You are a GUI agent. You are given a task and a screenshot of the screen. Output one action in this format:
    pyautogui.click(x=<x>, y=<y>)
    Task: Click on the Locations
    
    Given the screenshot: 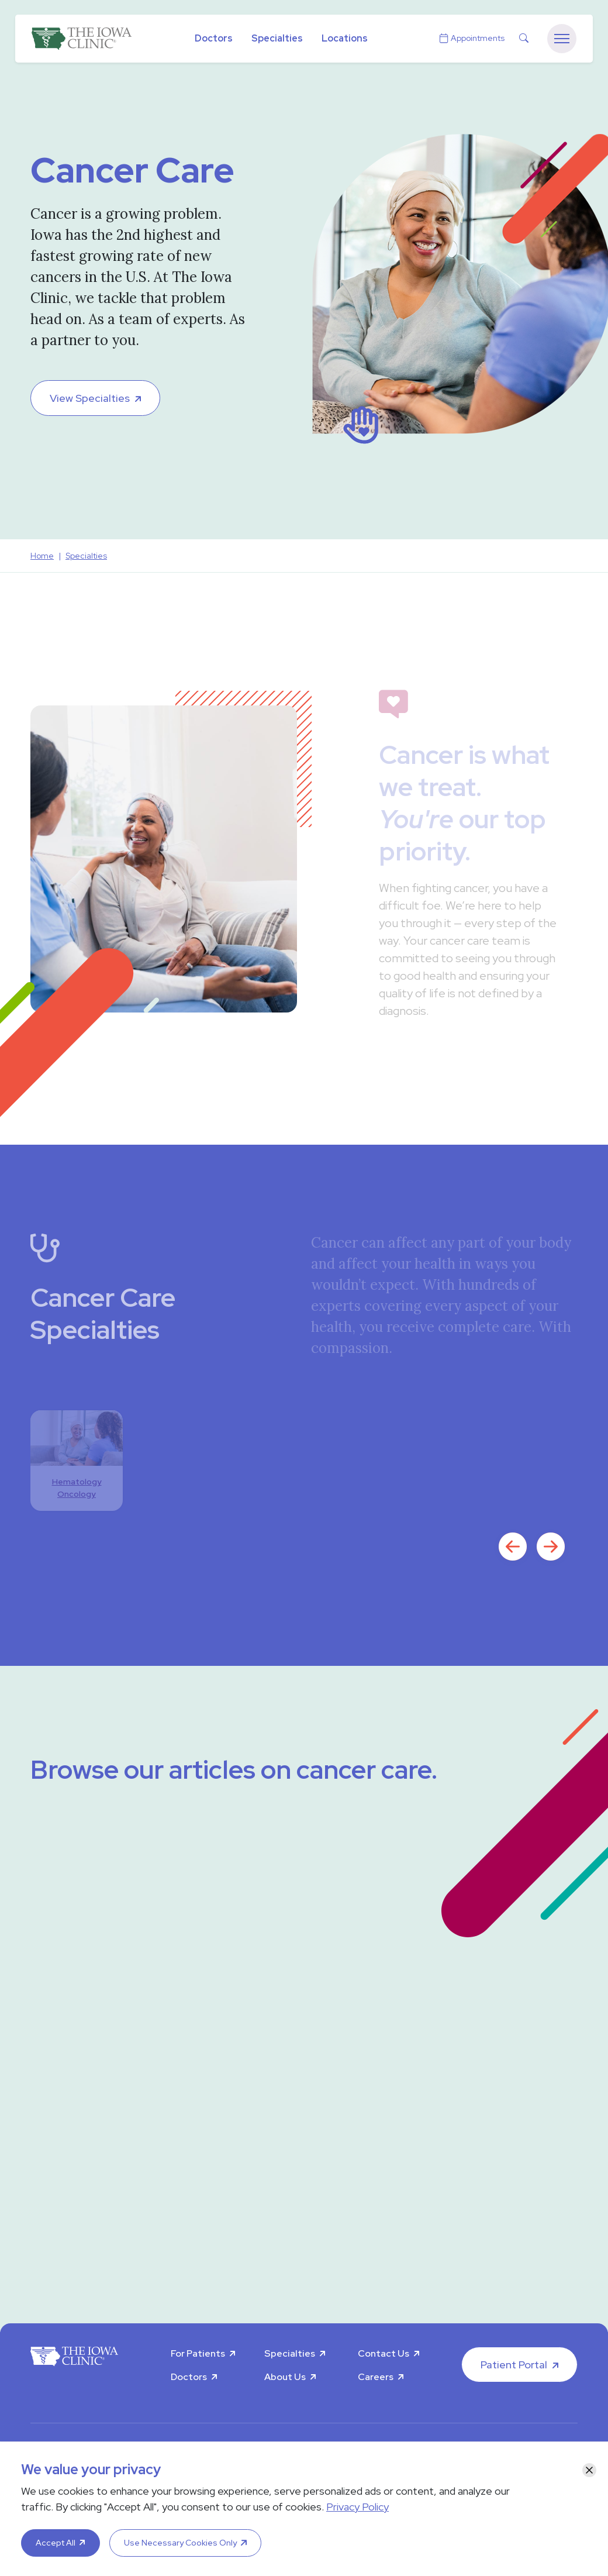 What is the action you would take?
    pyautogui.click(x=345, y=38)
    